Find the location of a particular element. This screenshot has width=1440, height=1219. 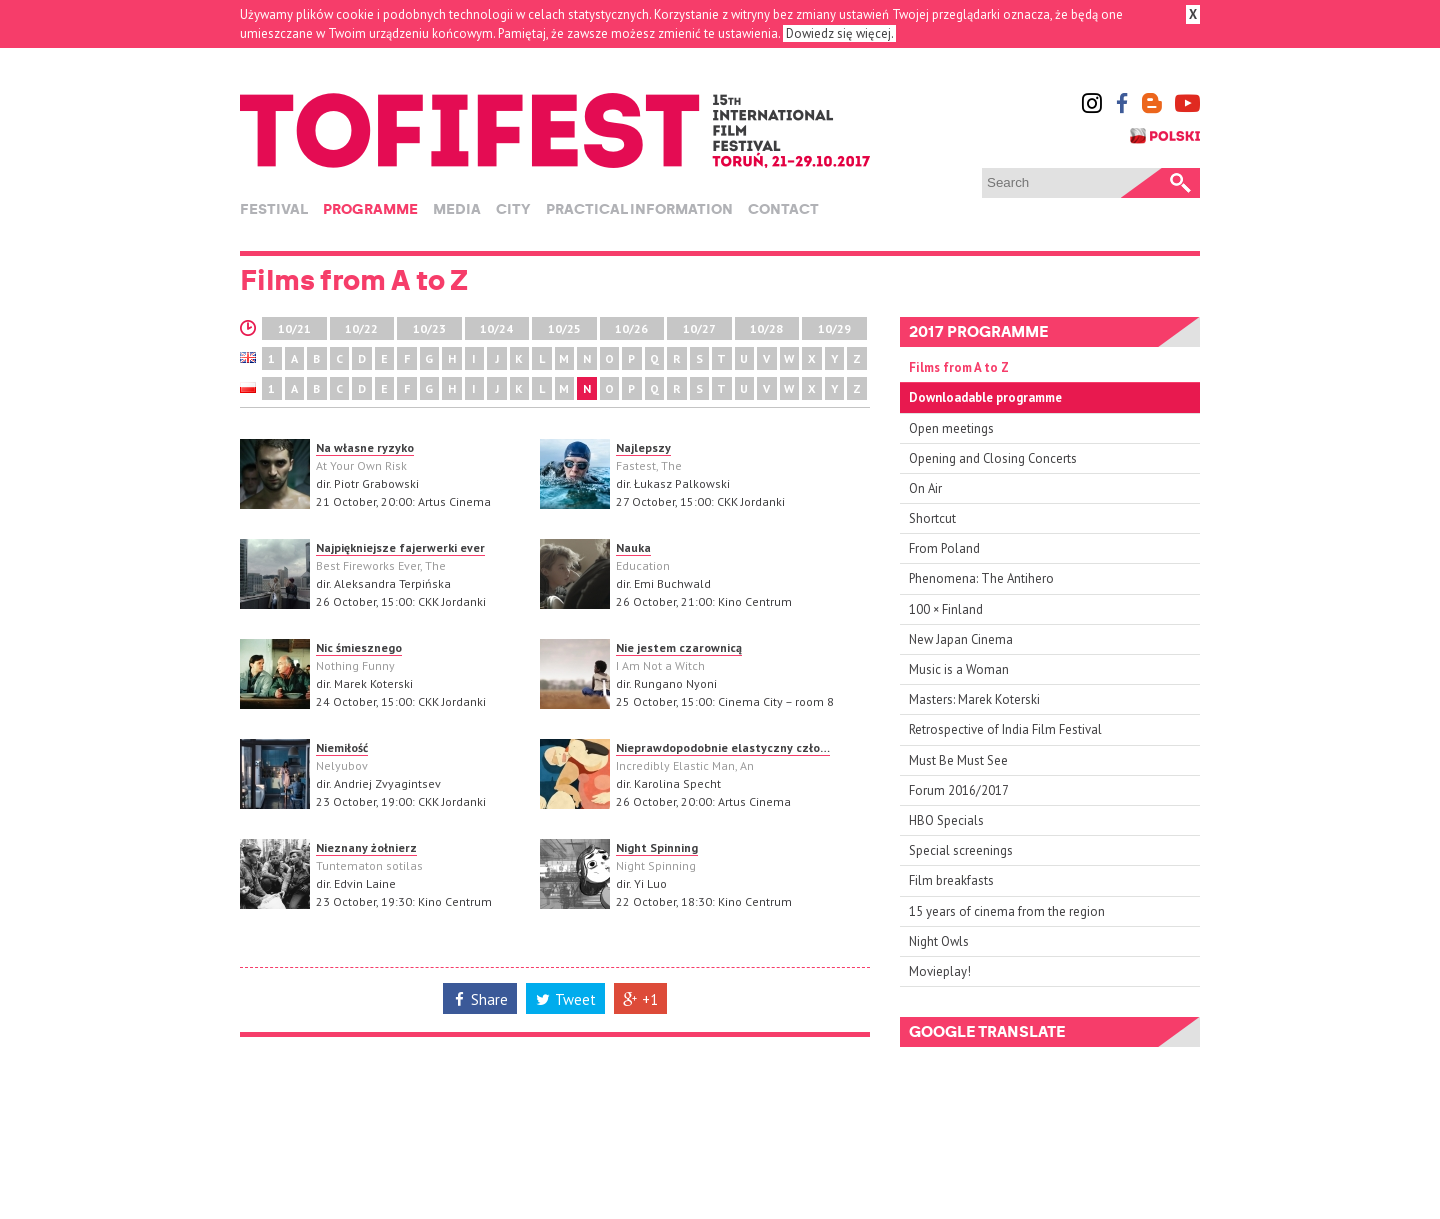

10/23 is located at coordinates (429, 328).